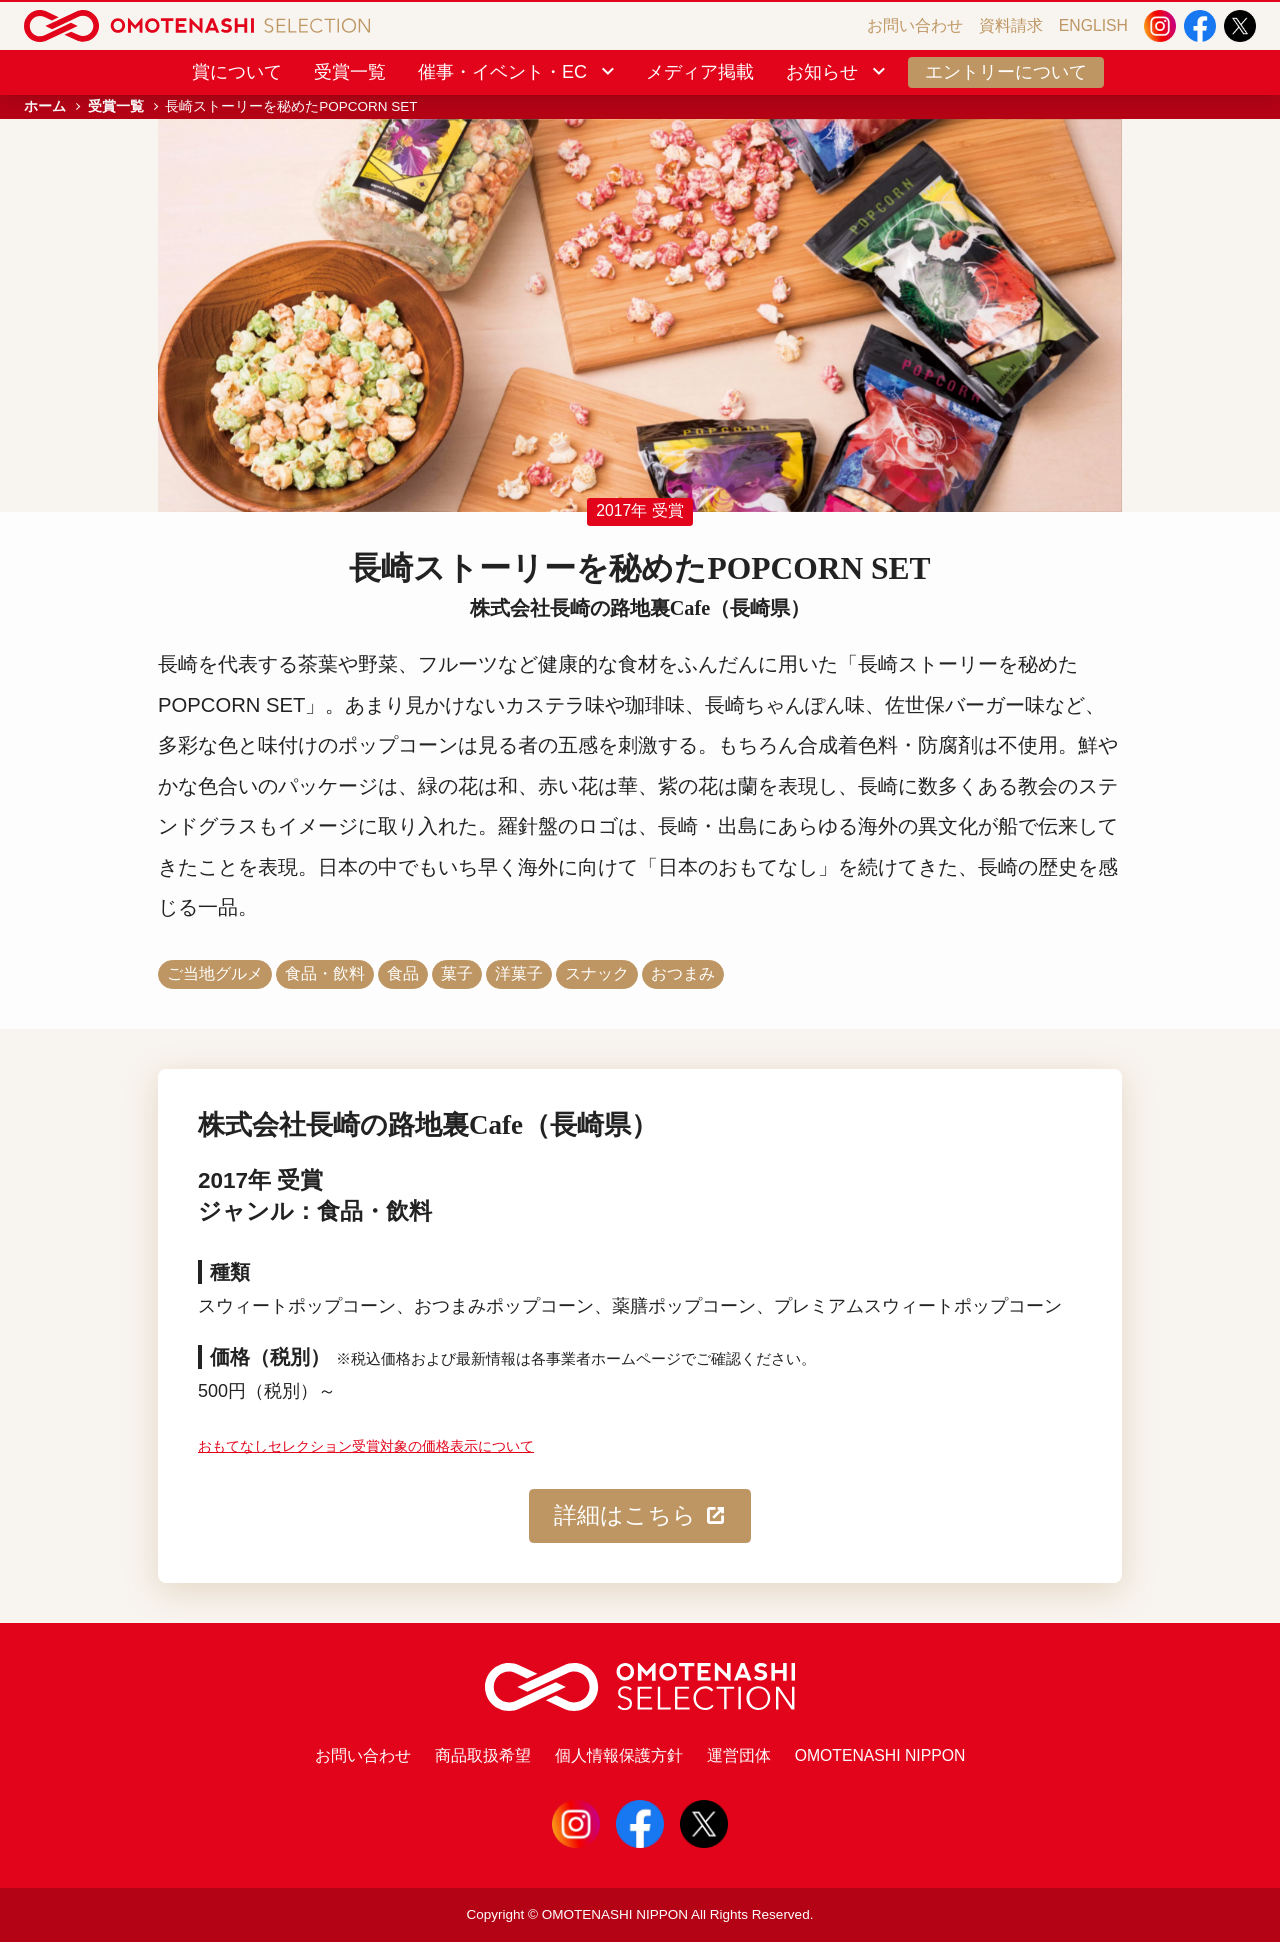 The height and width of the screenshot is (1942, 1280). I want to click on お問い合わせ, so click(915, 25).